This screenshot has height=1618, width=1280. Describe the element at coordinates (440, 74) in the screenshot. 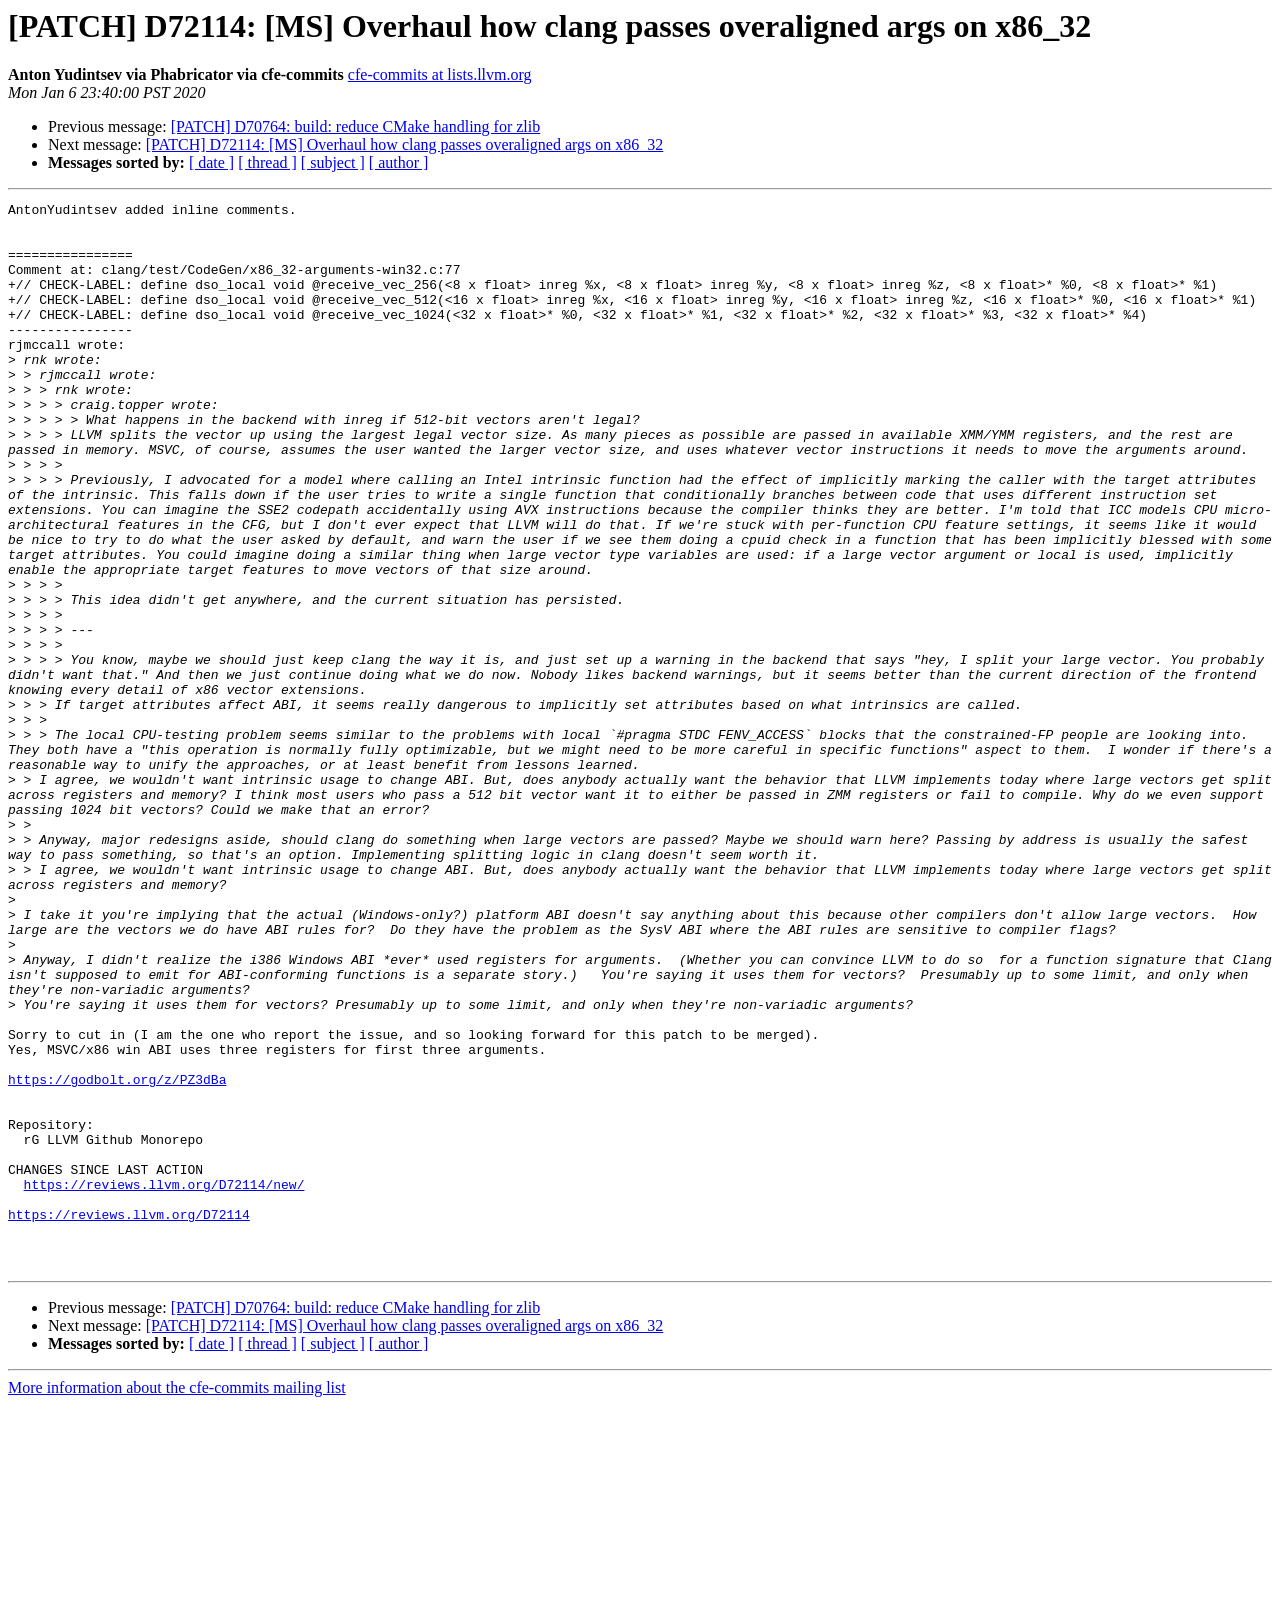

I see `cfe-commits at lists.llvm.org` at that location.